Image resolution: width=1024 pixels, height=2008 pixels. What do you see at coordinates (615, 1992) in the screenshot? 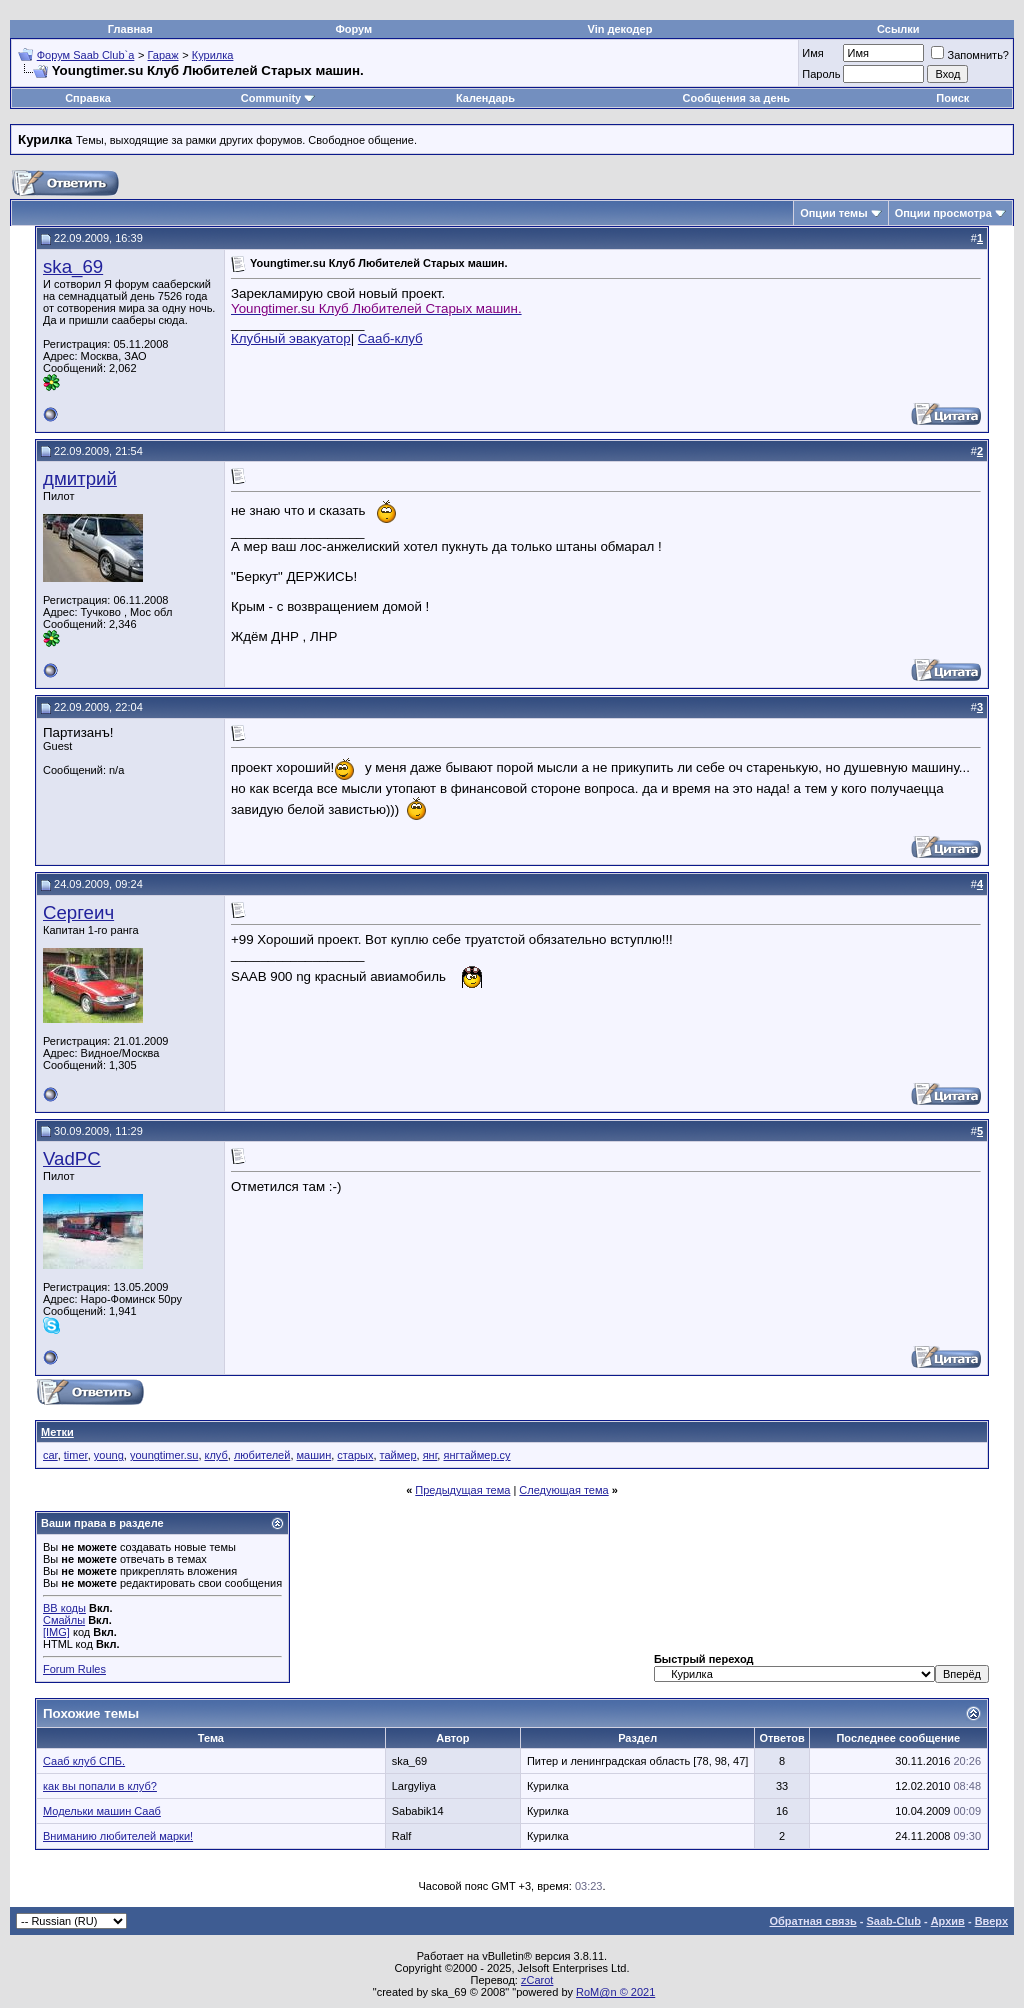
I see `RoM@n © 2021` at bounding box center [615, 1992].